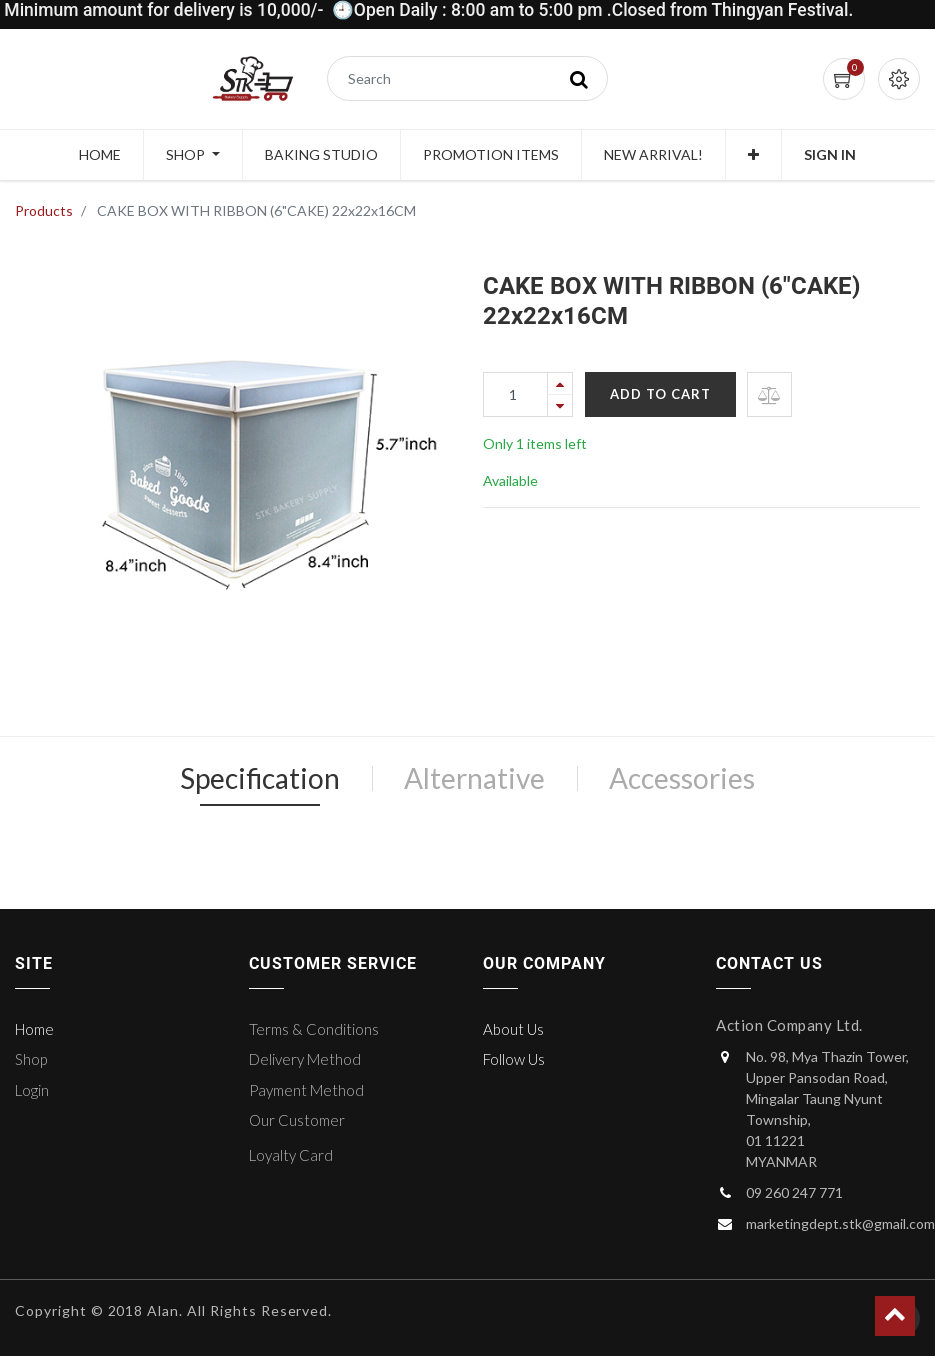 This screenshot has height=1356, width=935. Describe the element at coordinates (314, 1029) in the screenshot. I see `Terms & Conditions` at that location.